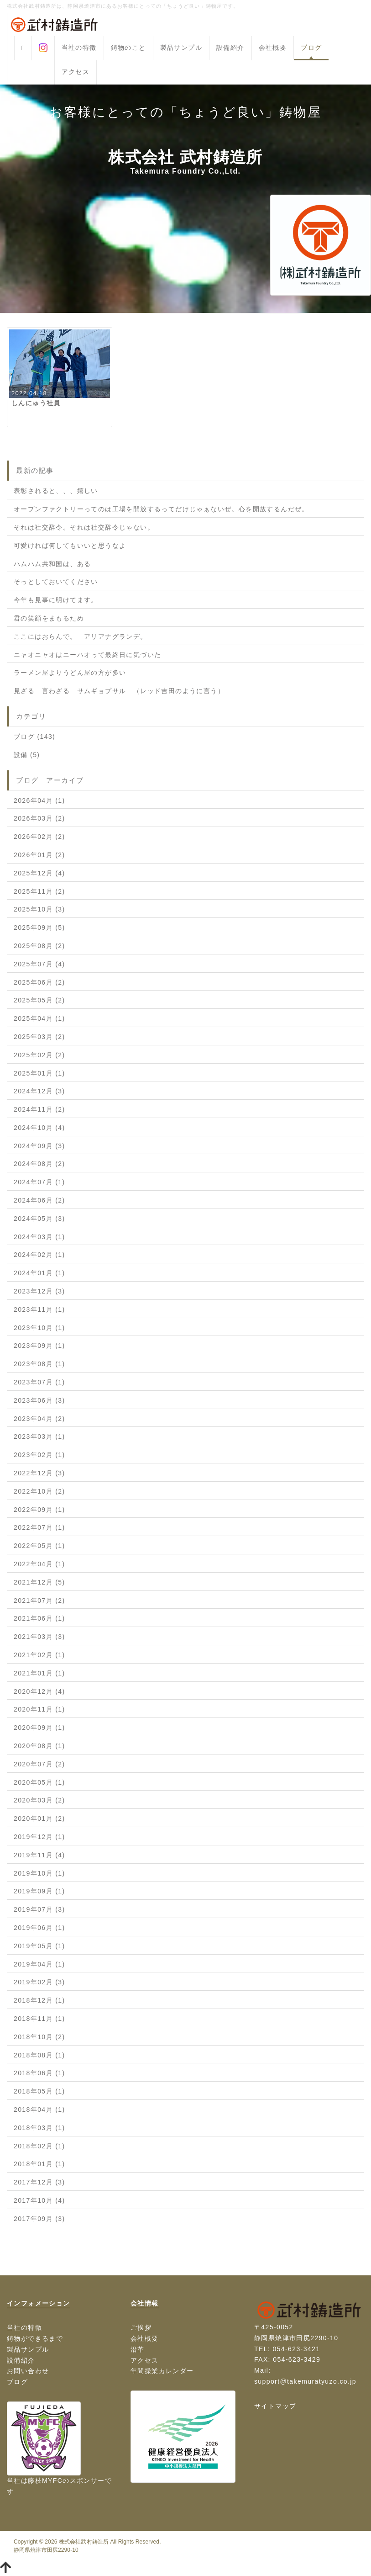 Image resolution: width=371 pixels, height=2576 pixels. I want to click on 表彰されると、、、嬉しい, so click(56, 490).